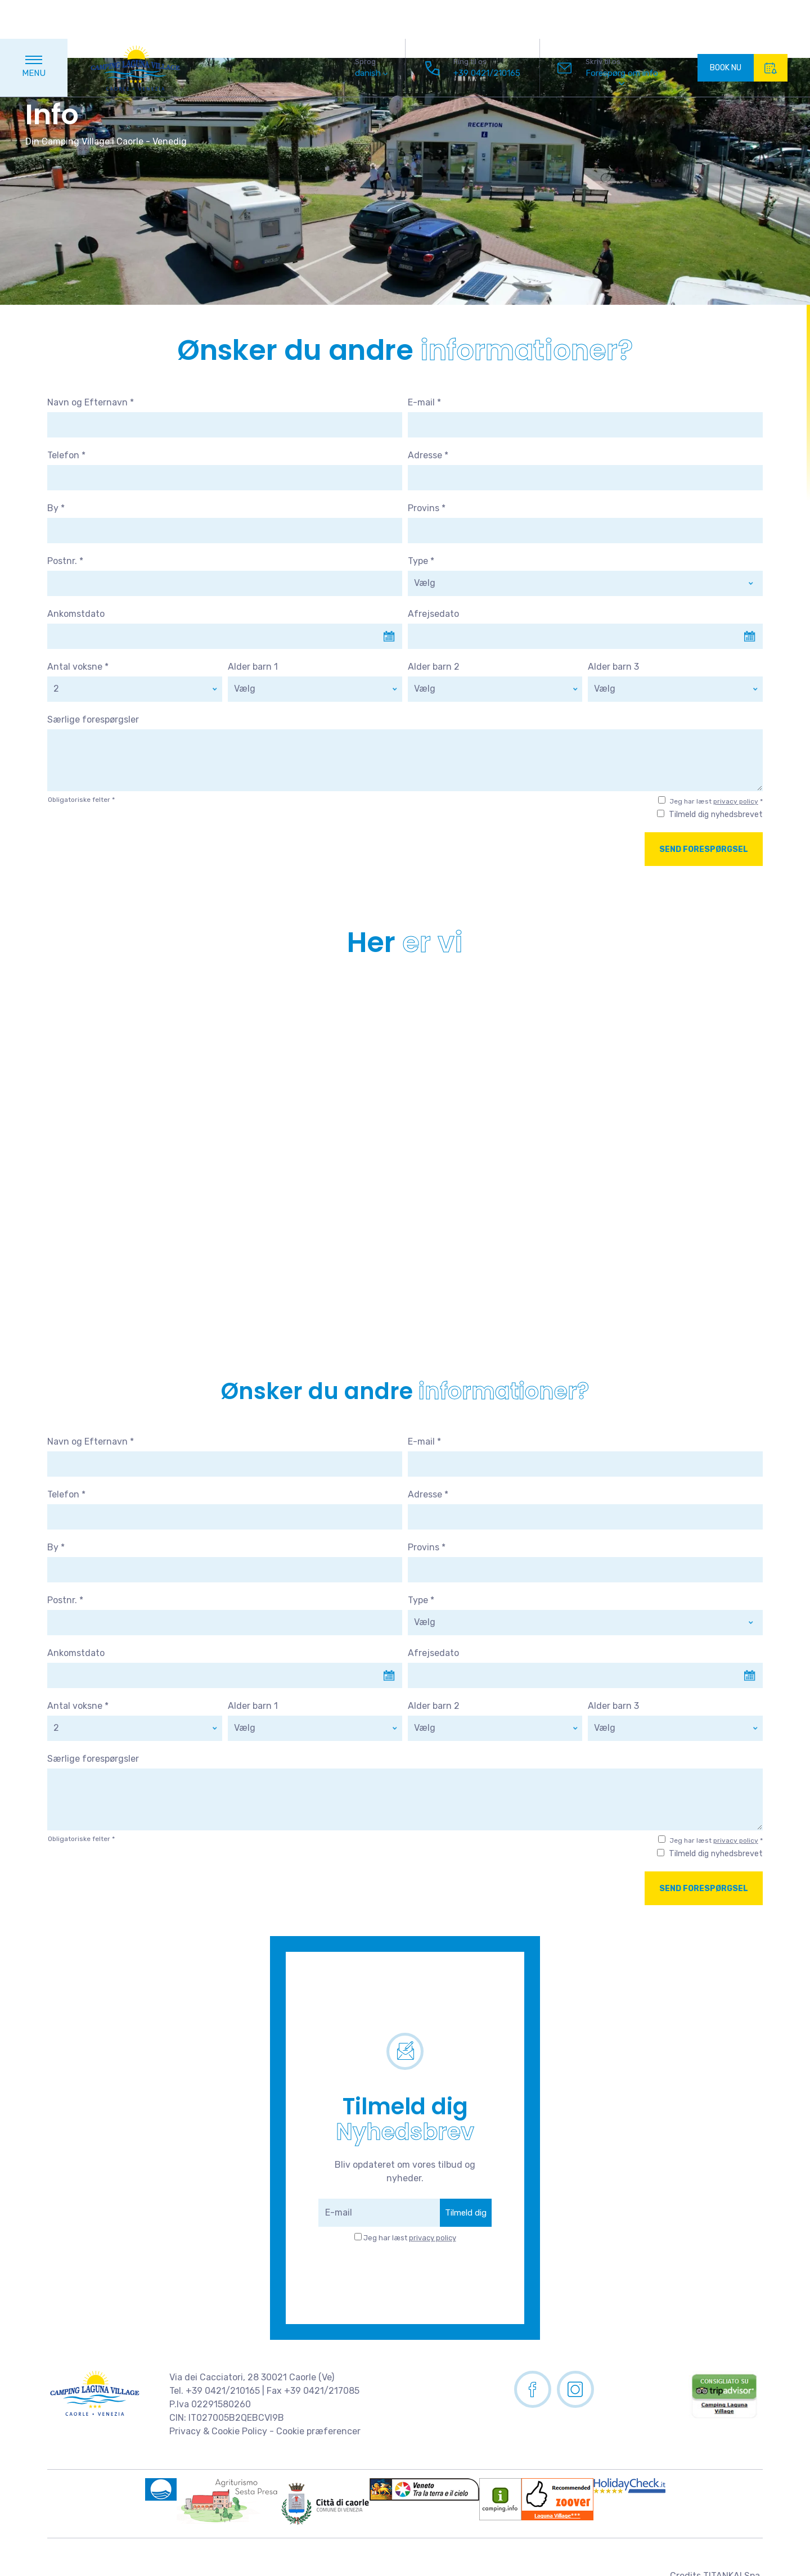 The height and width of the screenshot is (2576, 810). I want to click on Privacy & Cookie Policy, so click(218, 2431).